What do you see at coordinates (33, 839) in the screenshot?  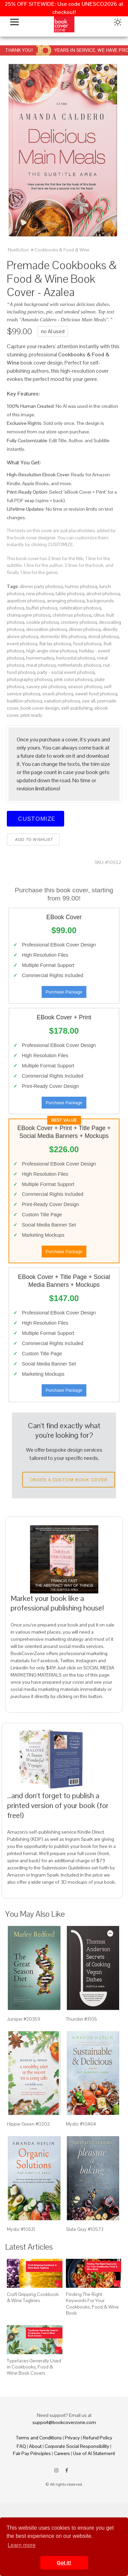 I see `Add to wishlist` at bounding box center [33, 839].